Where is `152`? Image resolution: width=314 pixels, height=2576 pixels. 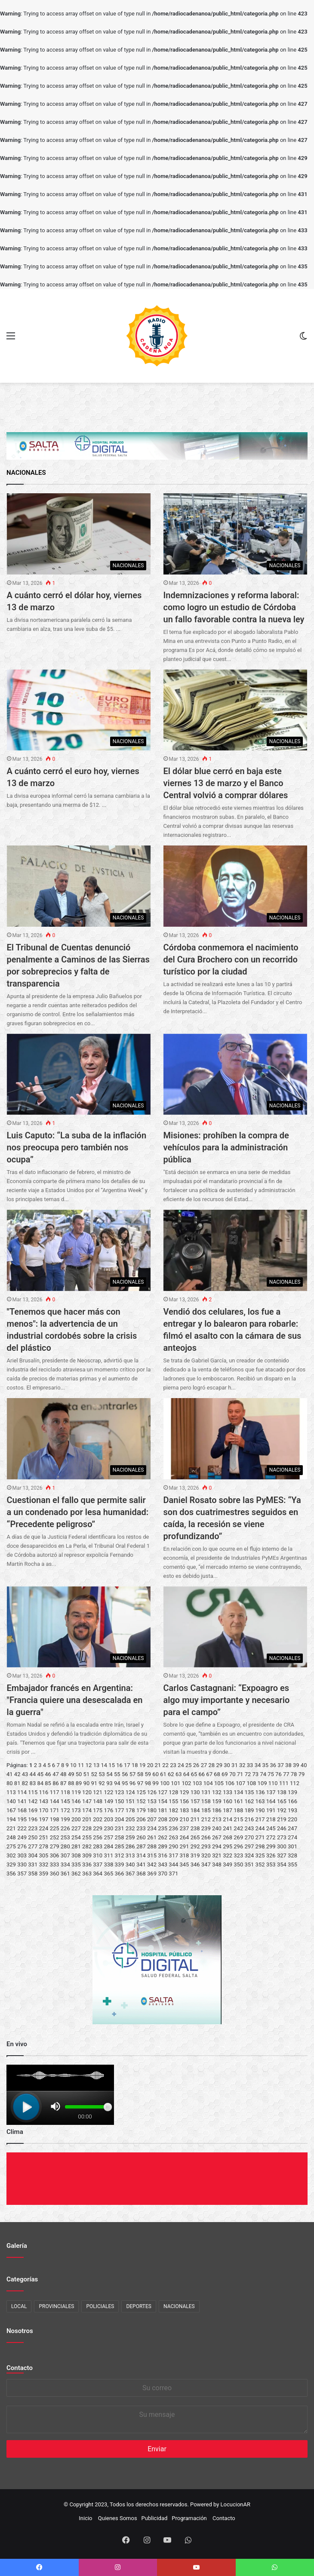 152 is located at coordinates (141, 1801).